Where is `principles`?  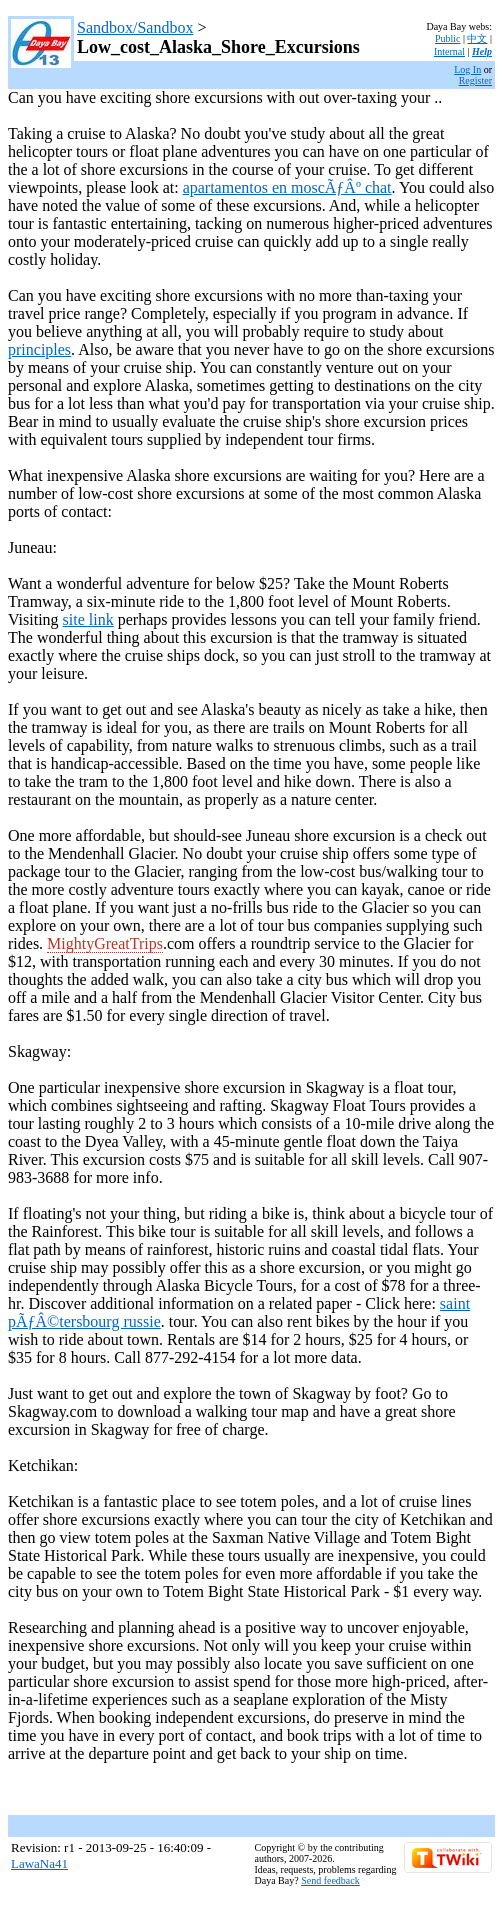 principles is located at coordinates (39, 349).